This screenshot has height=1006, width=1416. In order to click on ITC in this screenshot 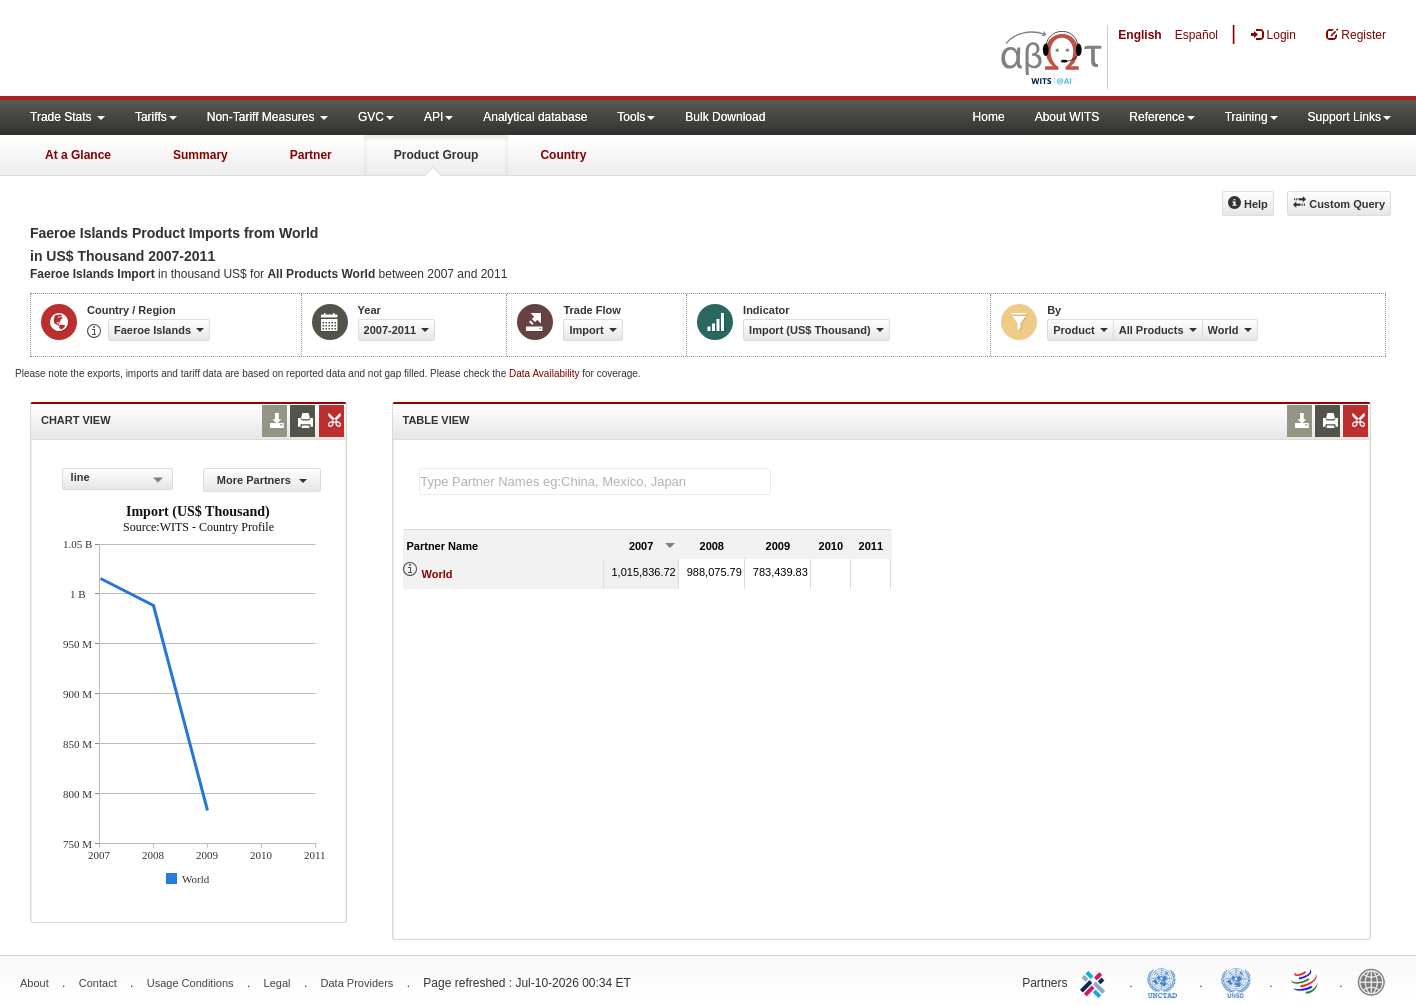, I will do `click(1096, 981)`.